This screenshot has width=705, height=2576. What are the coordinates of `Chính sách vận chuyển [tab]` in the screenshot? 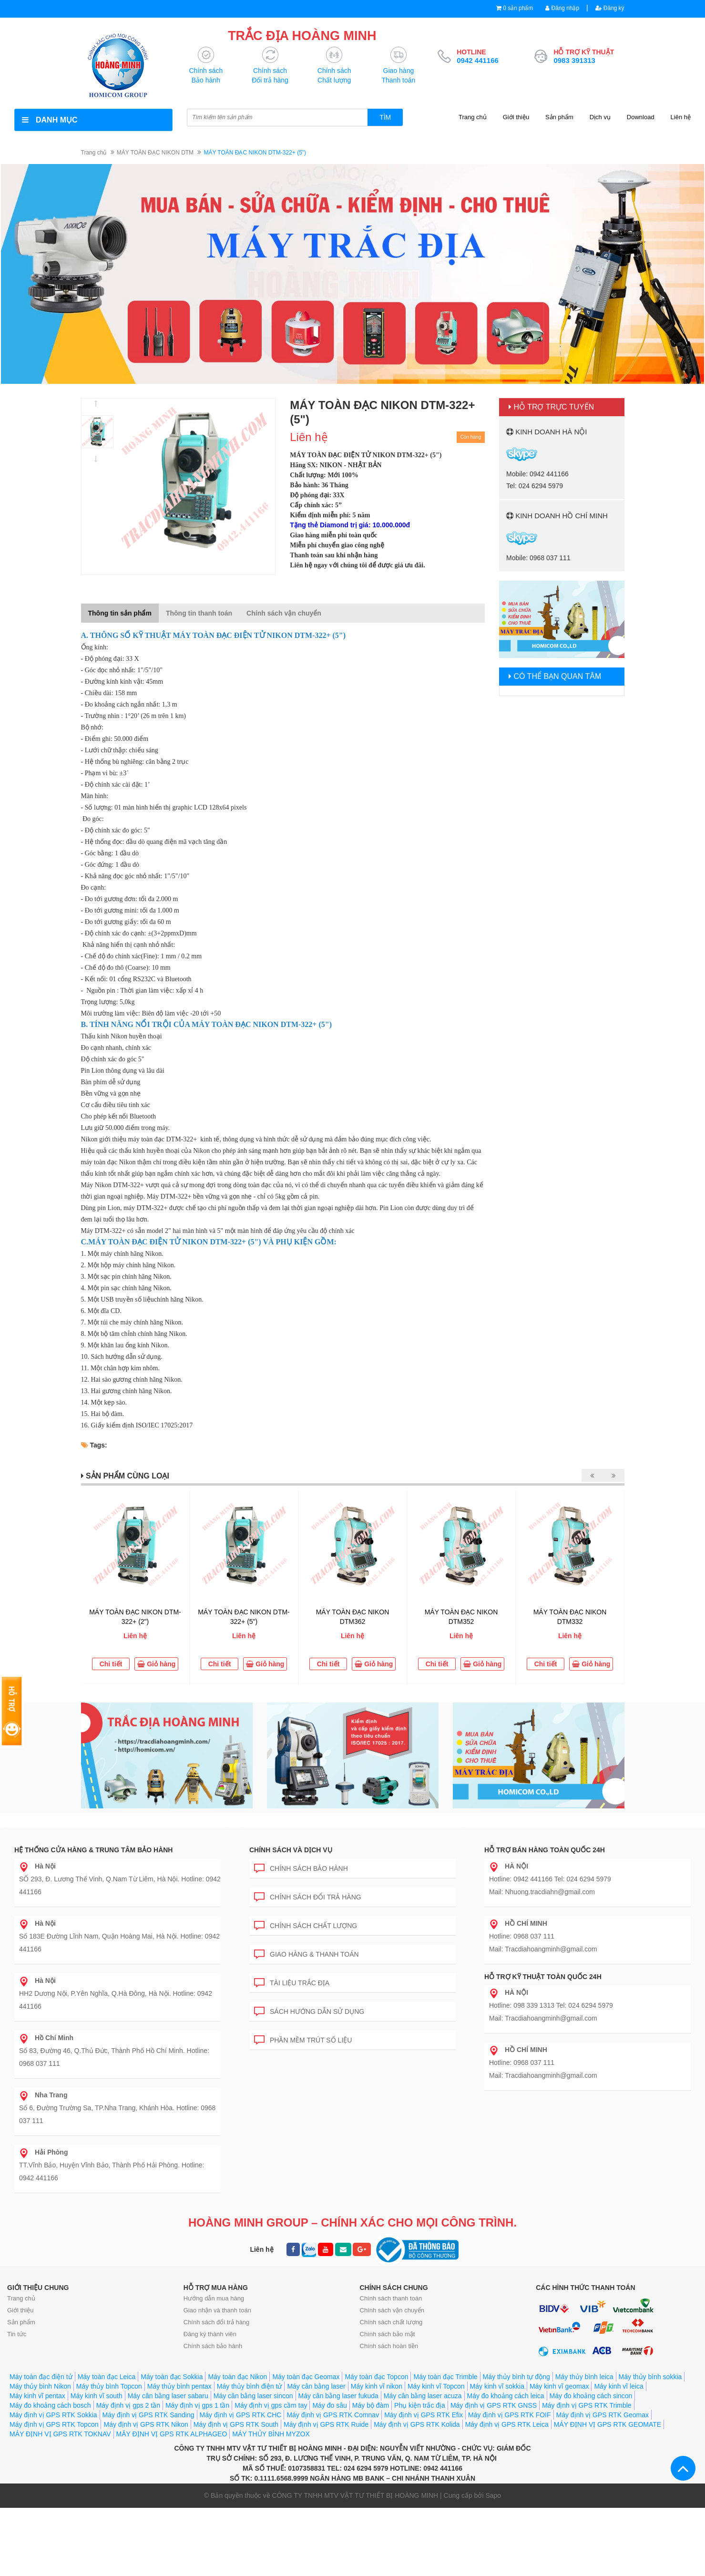 It's located at (283, 613).